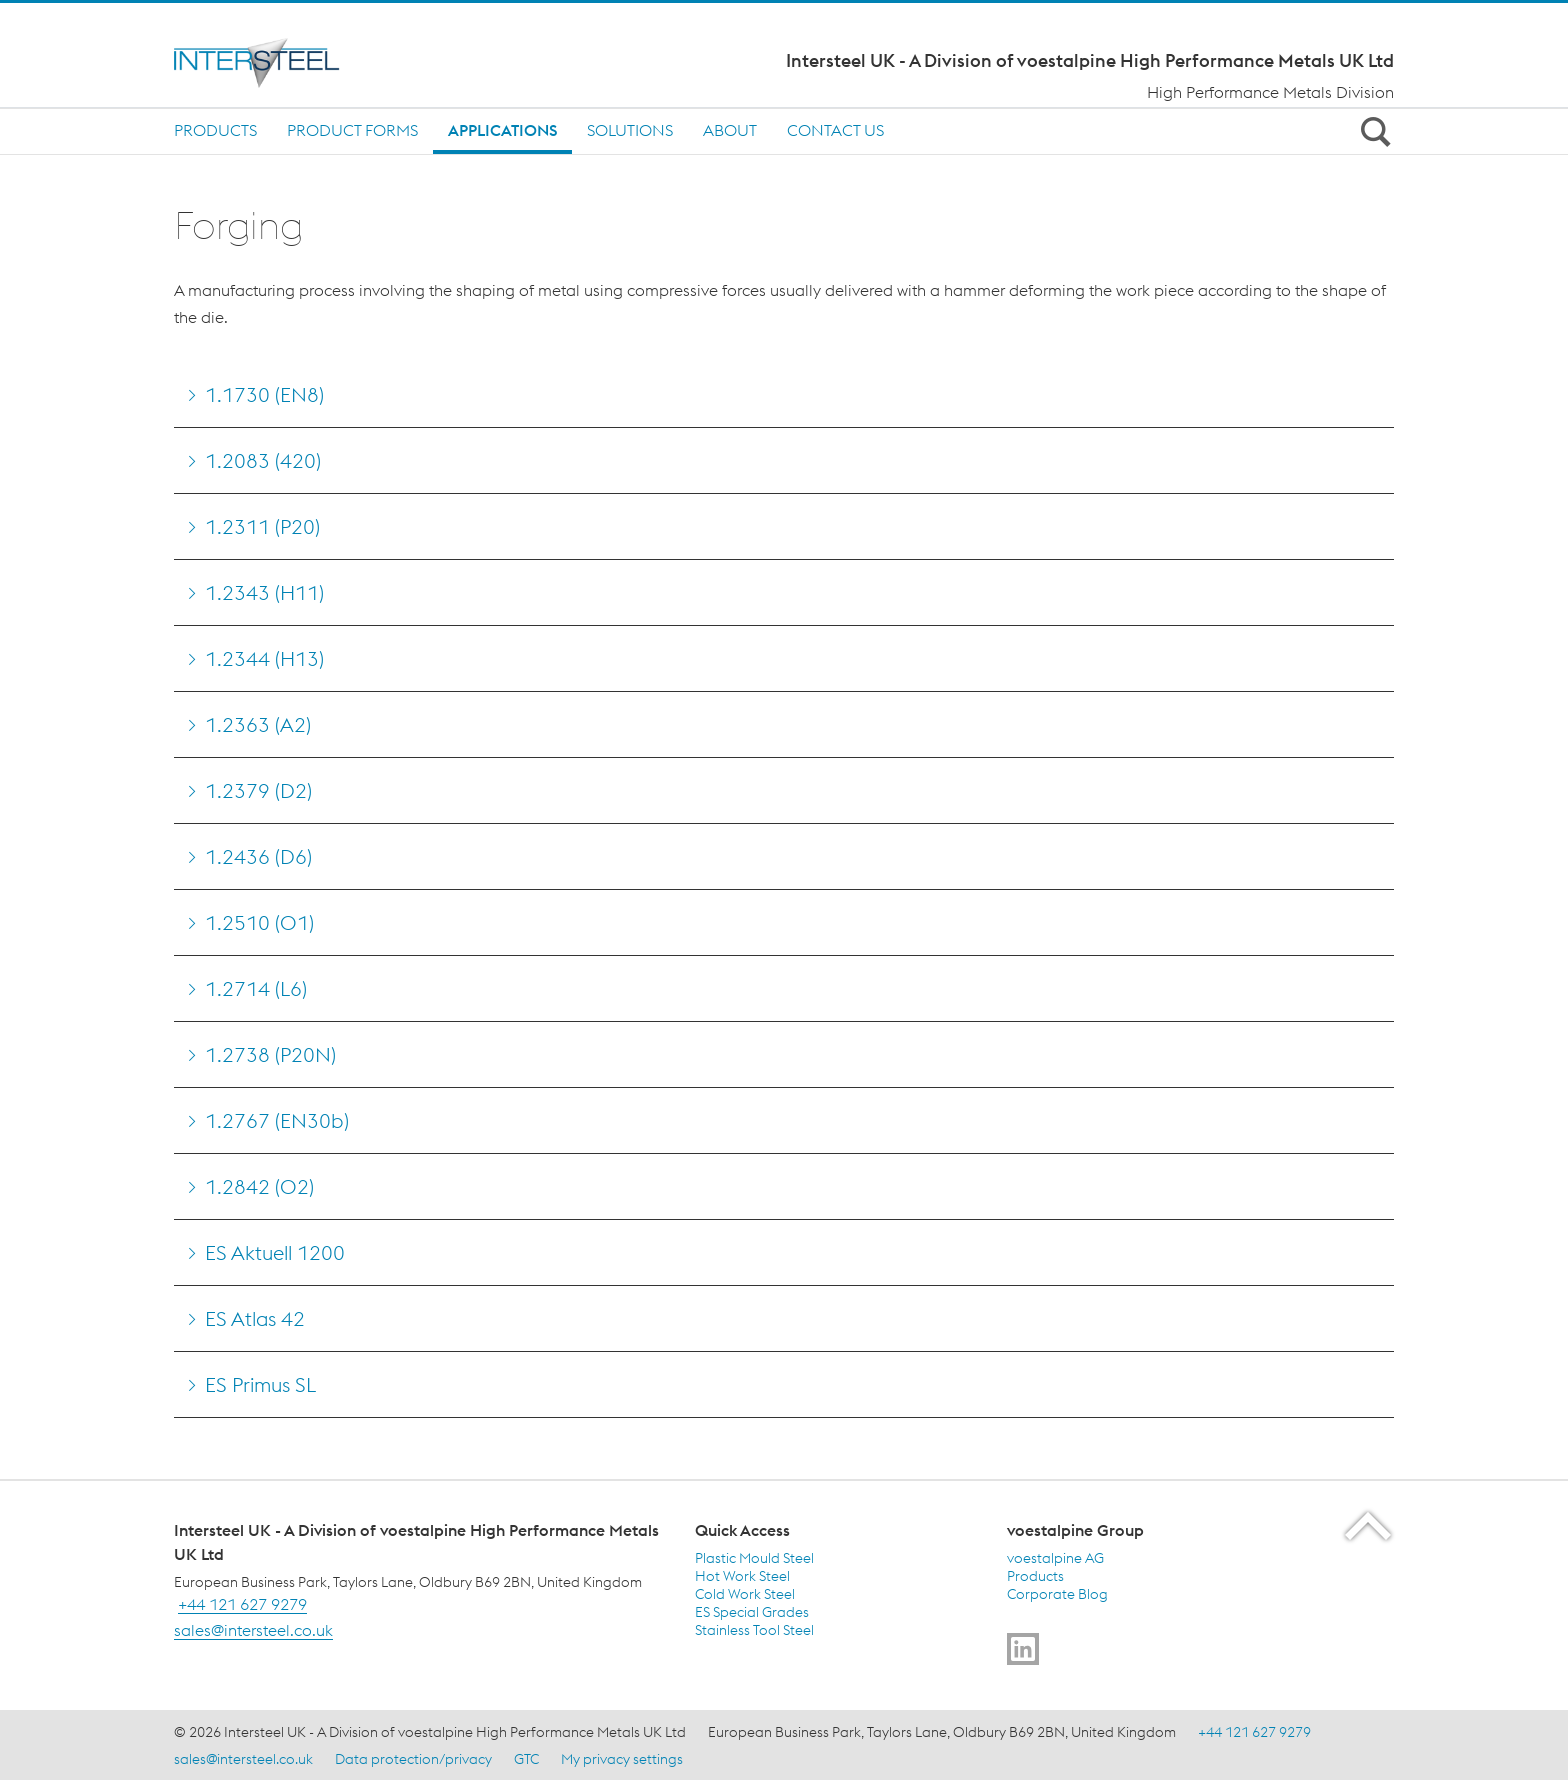 The width and height of the screenshot is (1568, 1780). What do you see at coordinates (264, 592) in the screenshot?
I see `1.2343 (H11) [Go to 1.2343 (H11)]` at bounding box center [264, 592].